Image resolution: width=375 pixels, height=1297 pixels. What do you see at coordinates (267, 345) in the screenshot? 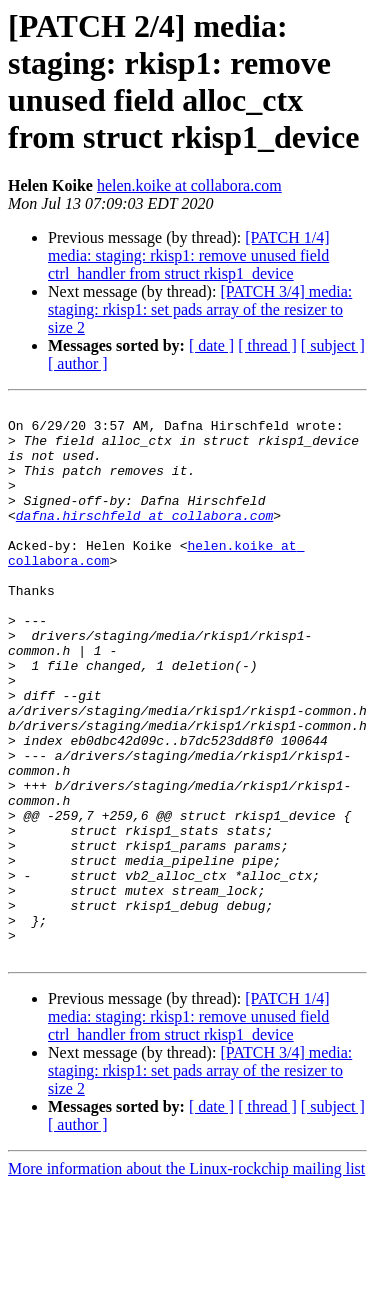
I see `[ thread ]` at bounding box center [267, 345].